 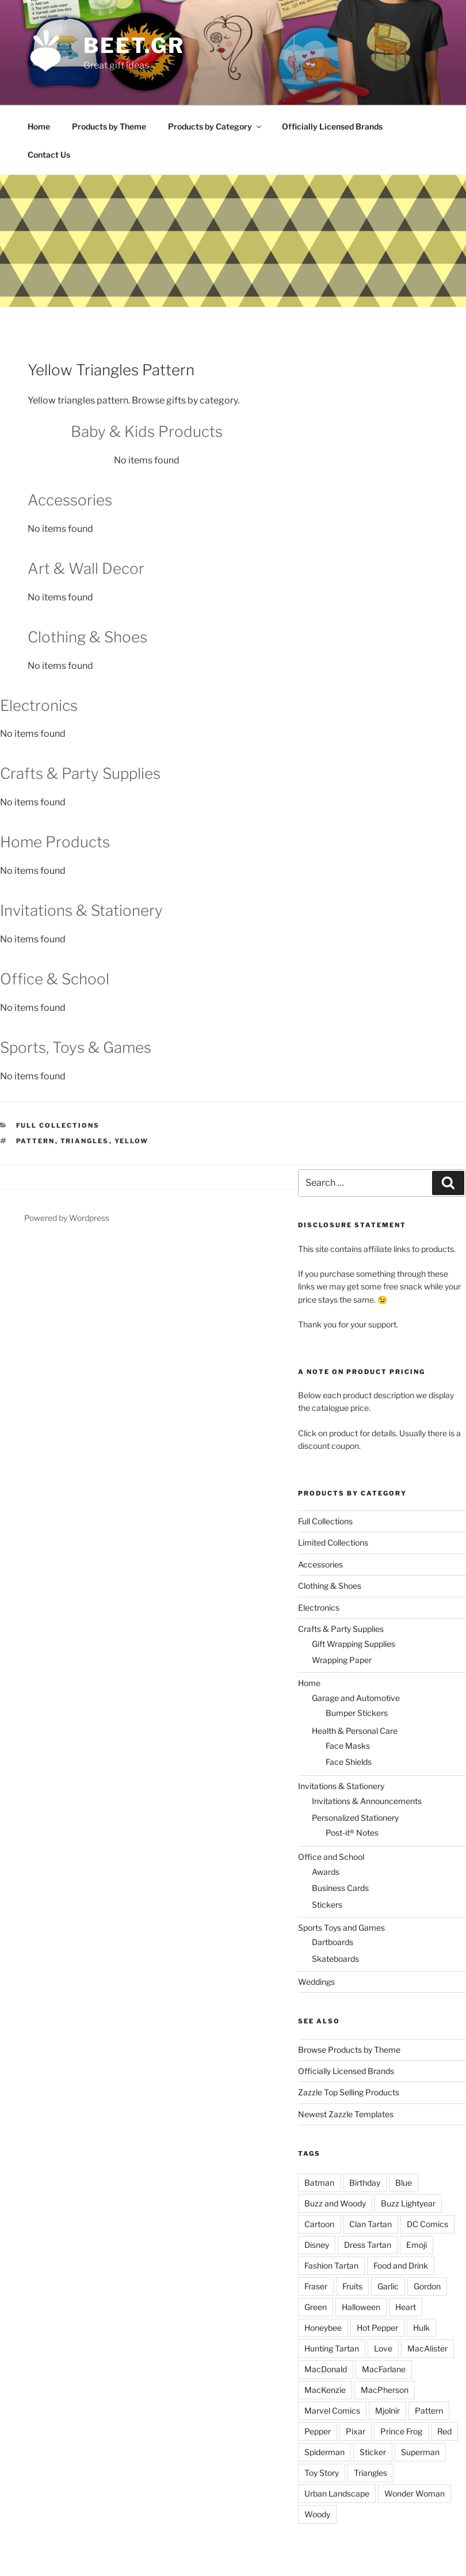 What do you see at coordinates (318, 1607) in the screenshot?
I see `Electronics` at bounding box center [318, 1607].